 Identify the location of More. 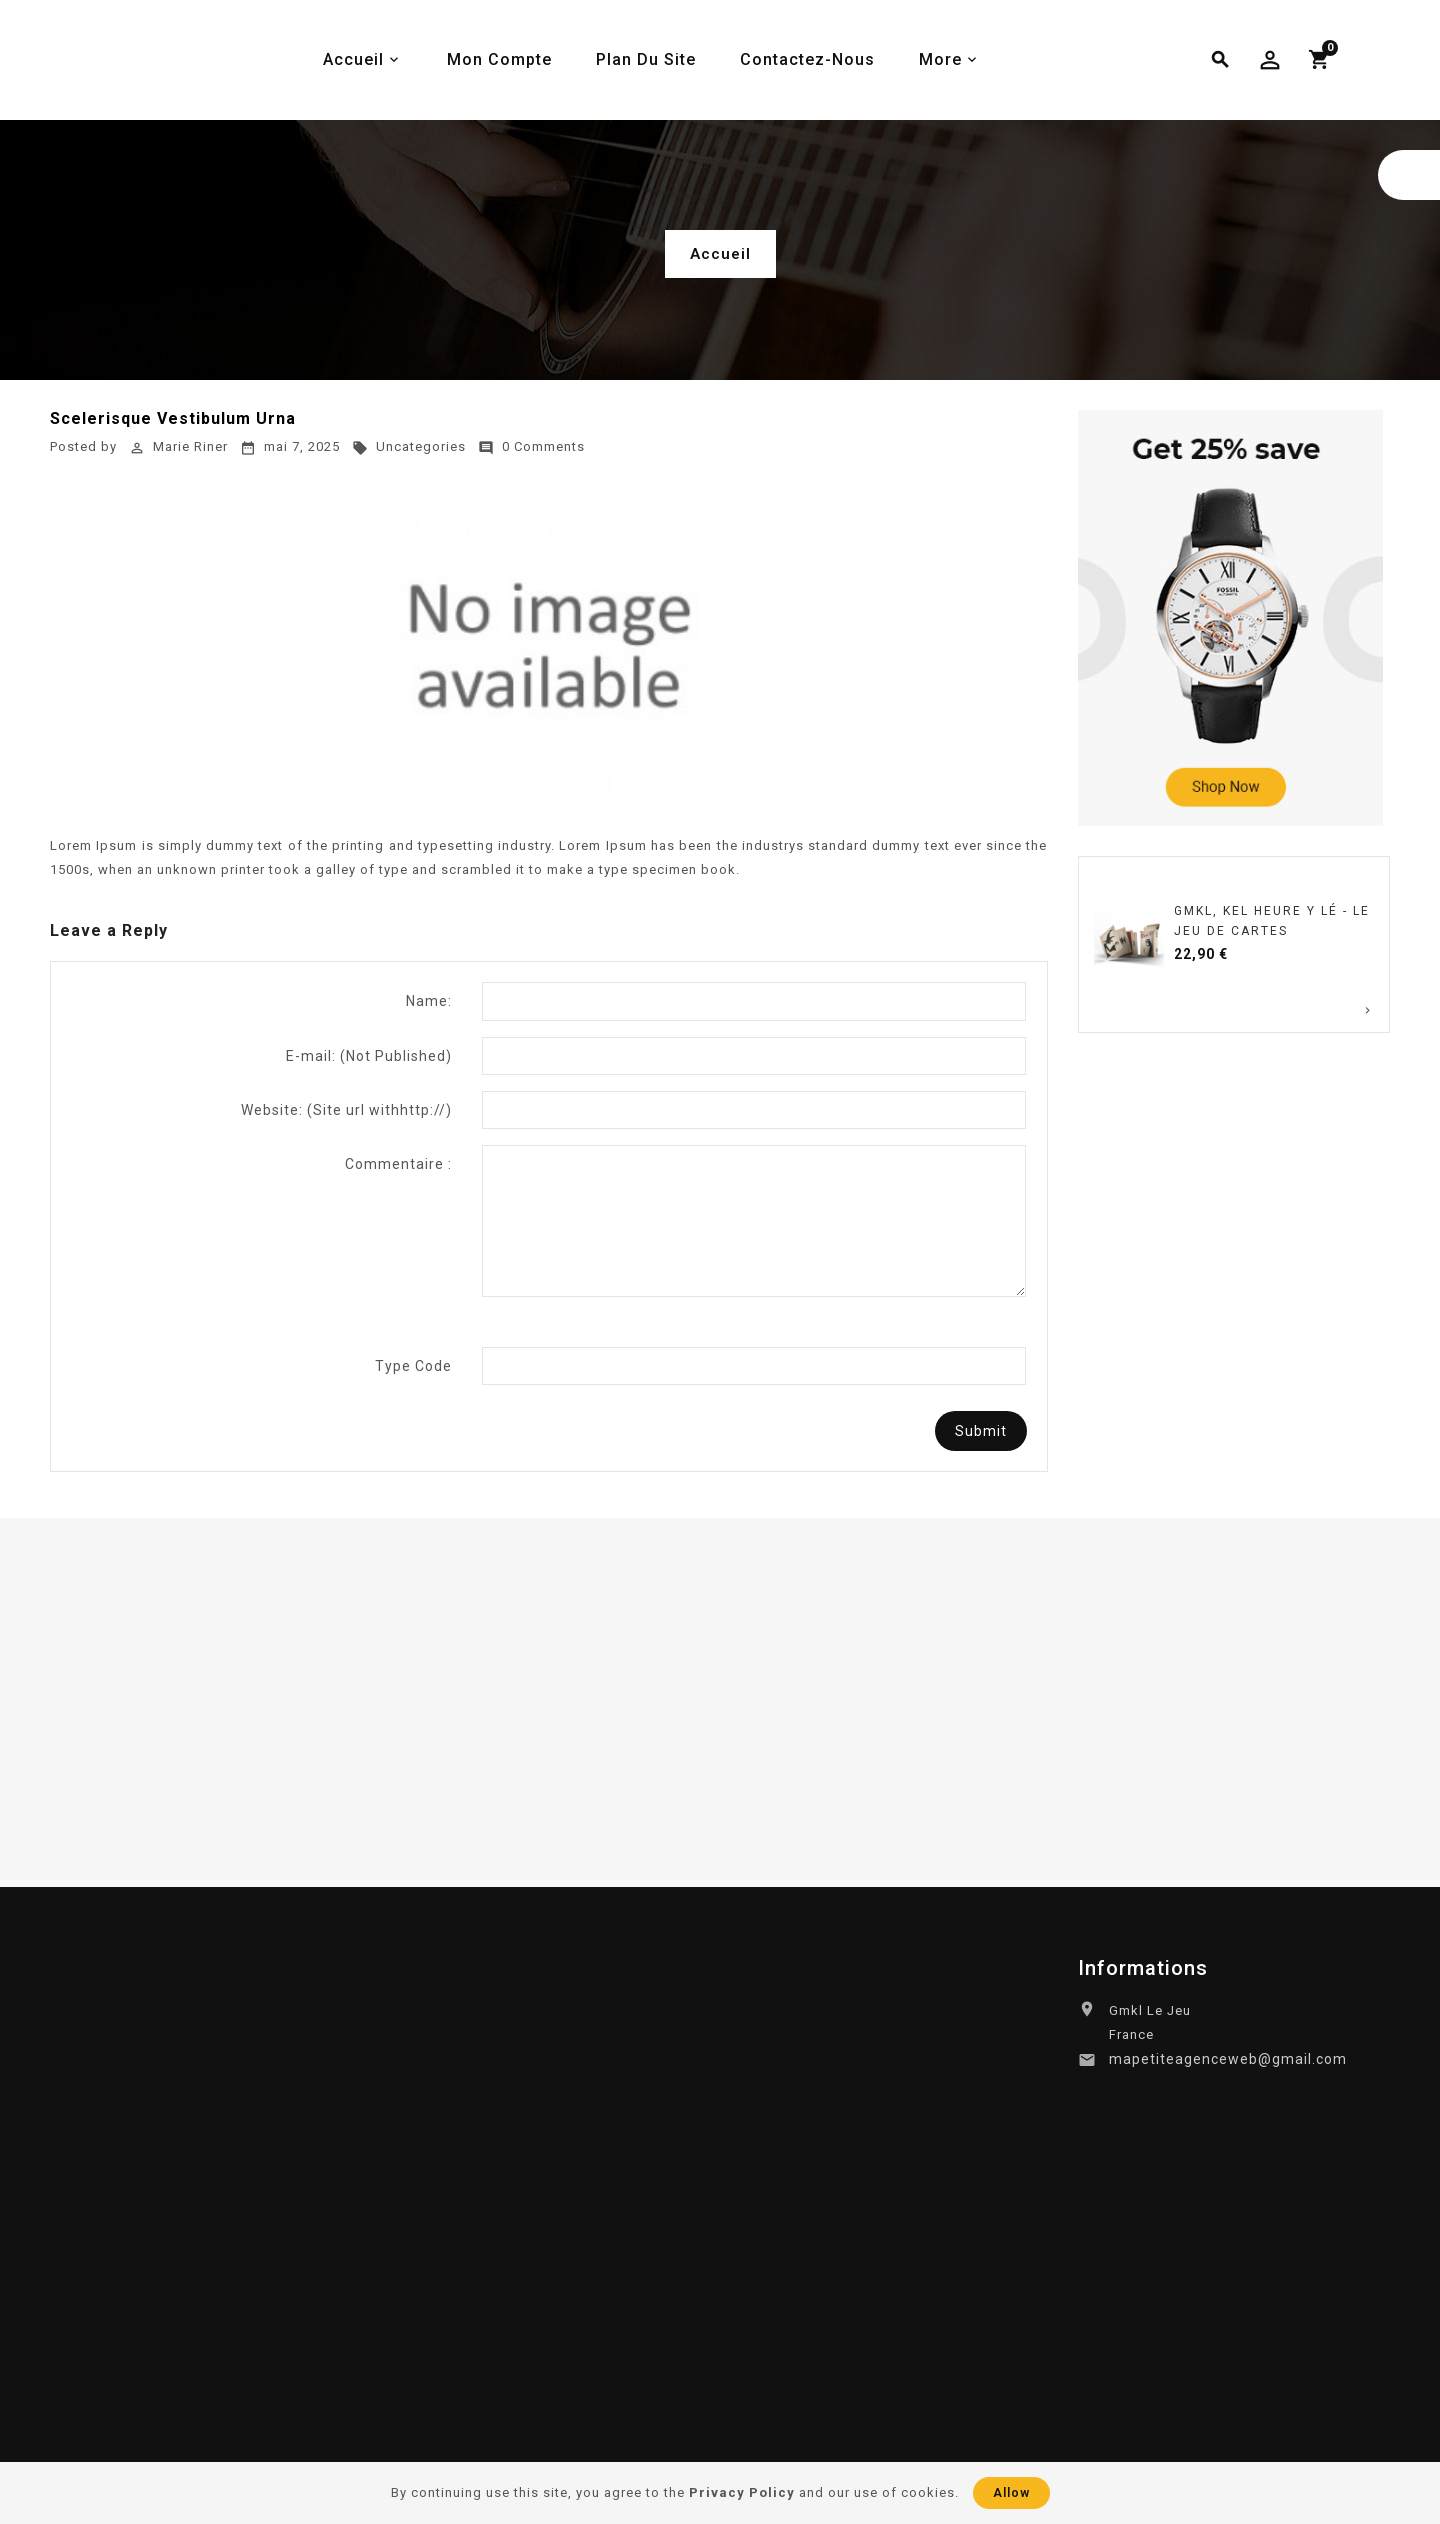
(940, 59).